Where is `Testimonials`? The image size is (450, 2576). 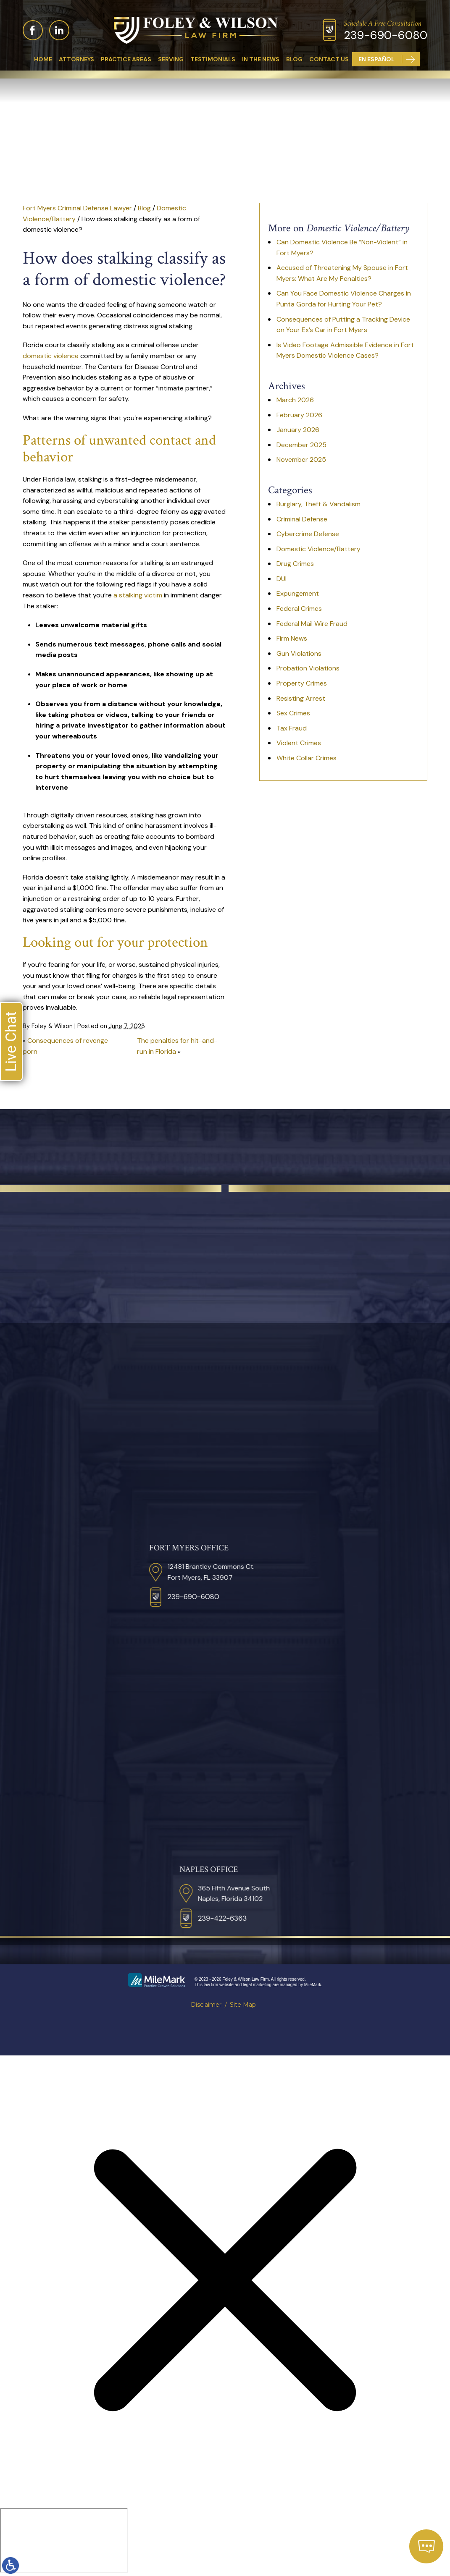 Testimonials is located at coordinates (212, 59).